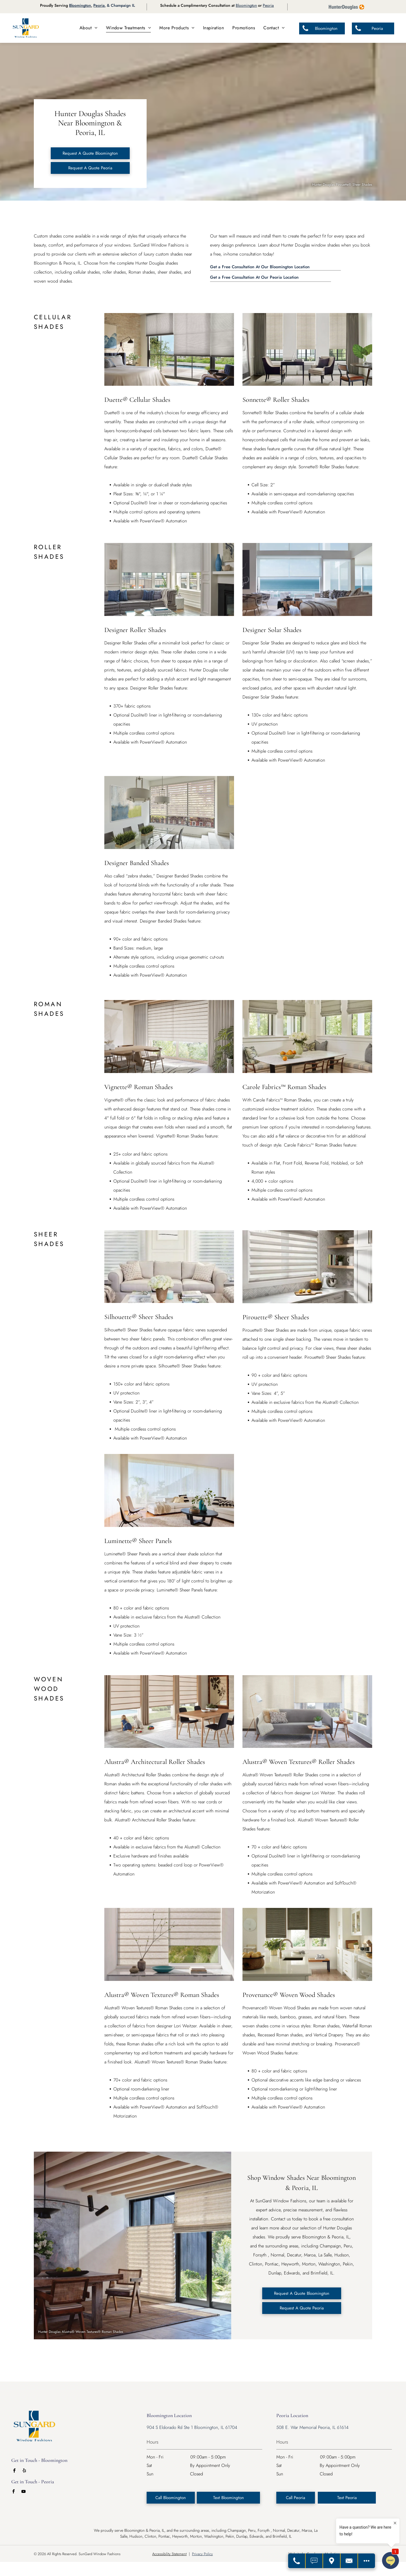 The image size is (406, 2576). I want to click on [Call Us], so click(297, 2560).